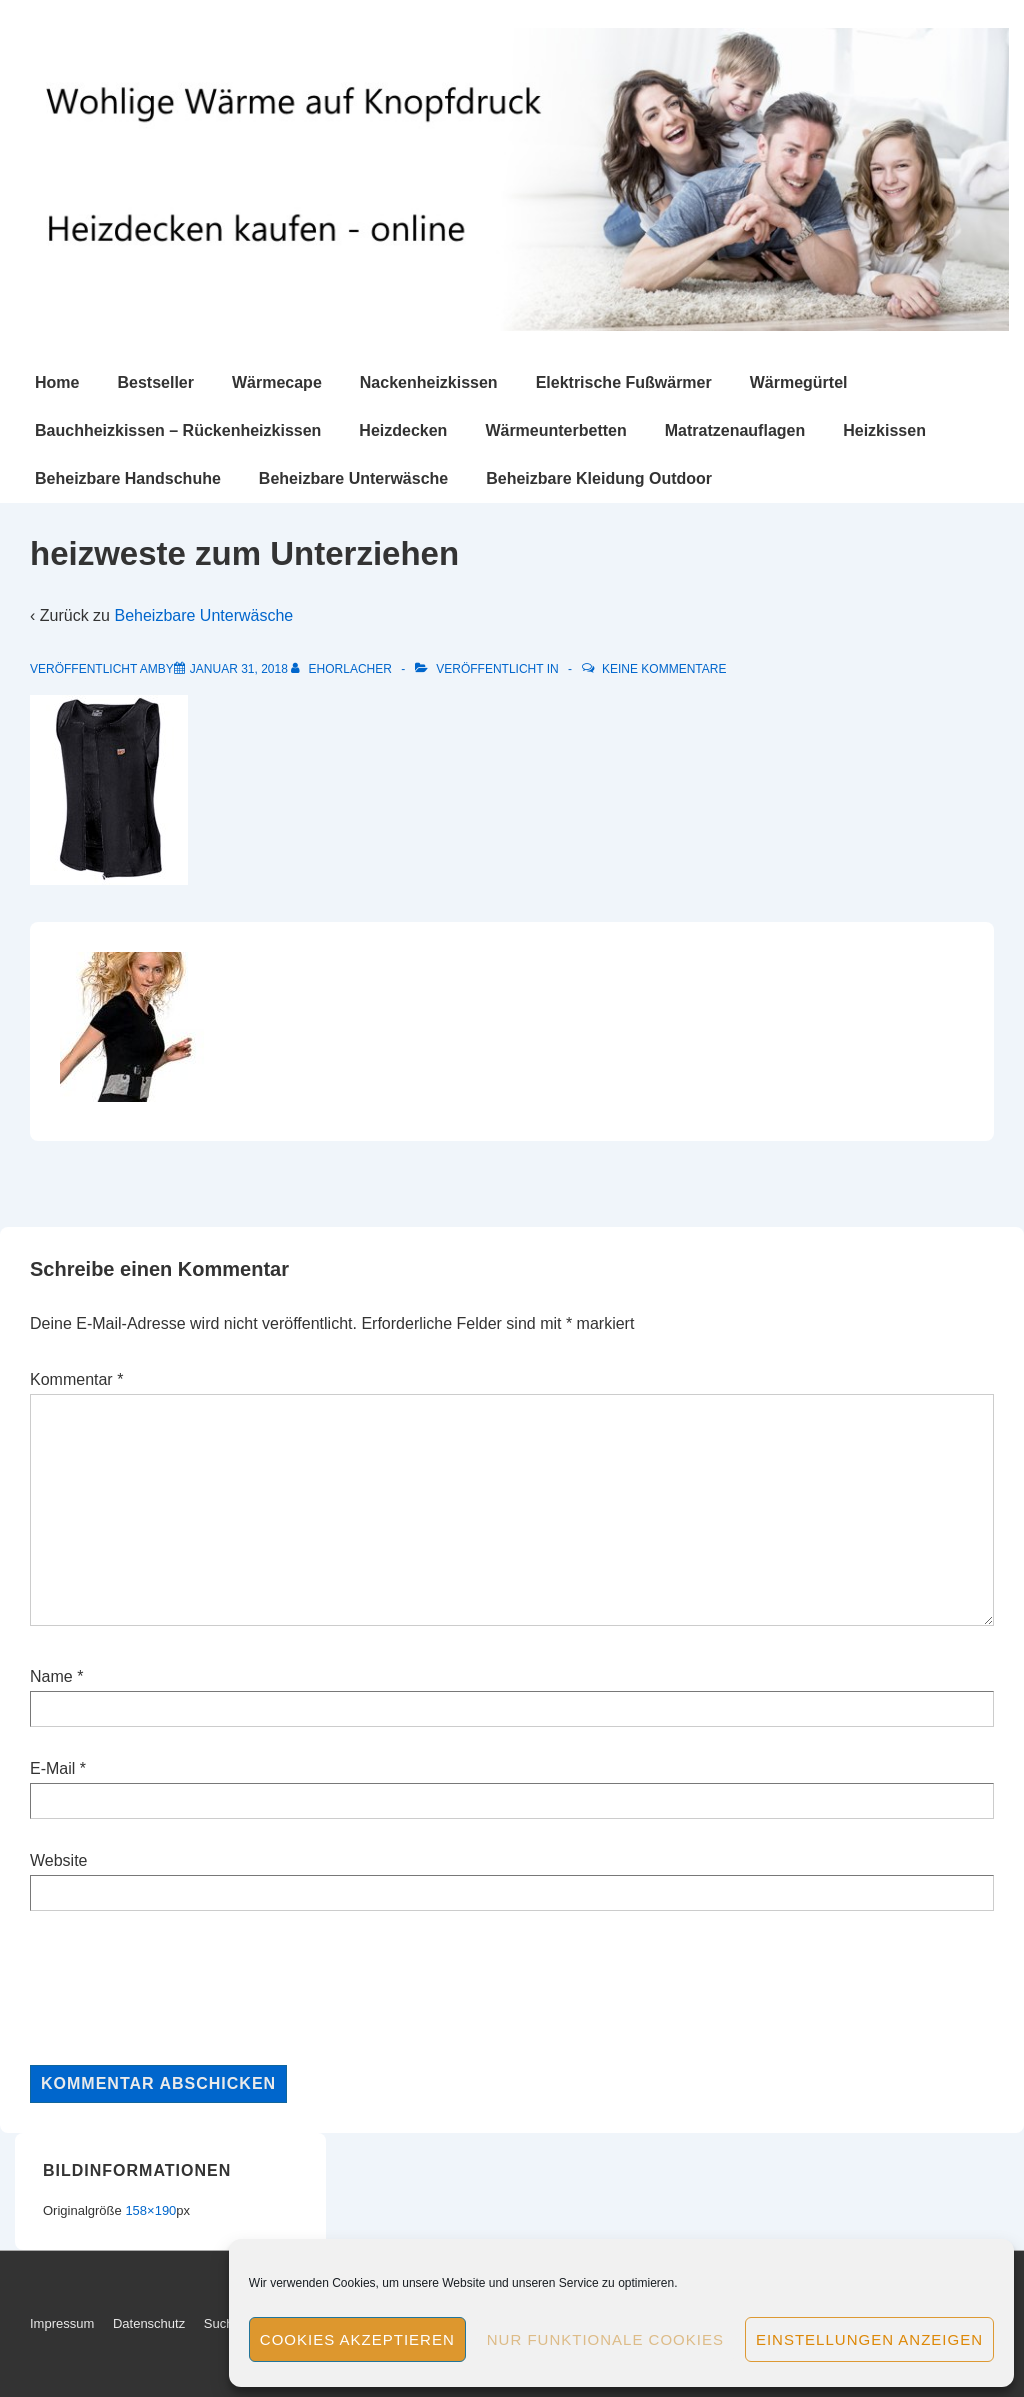  What do you see at coordinates (51, 1676) in the screenshot?
I see `Name` at bounding box center [51, 1676].